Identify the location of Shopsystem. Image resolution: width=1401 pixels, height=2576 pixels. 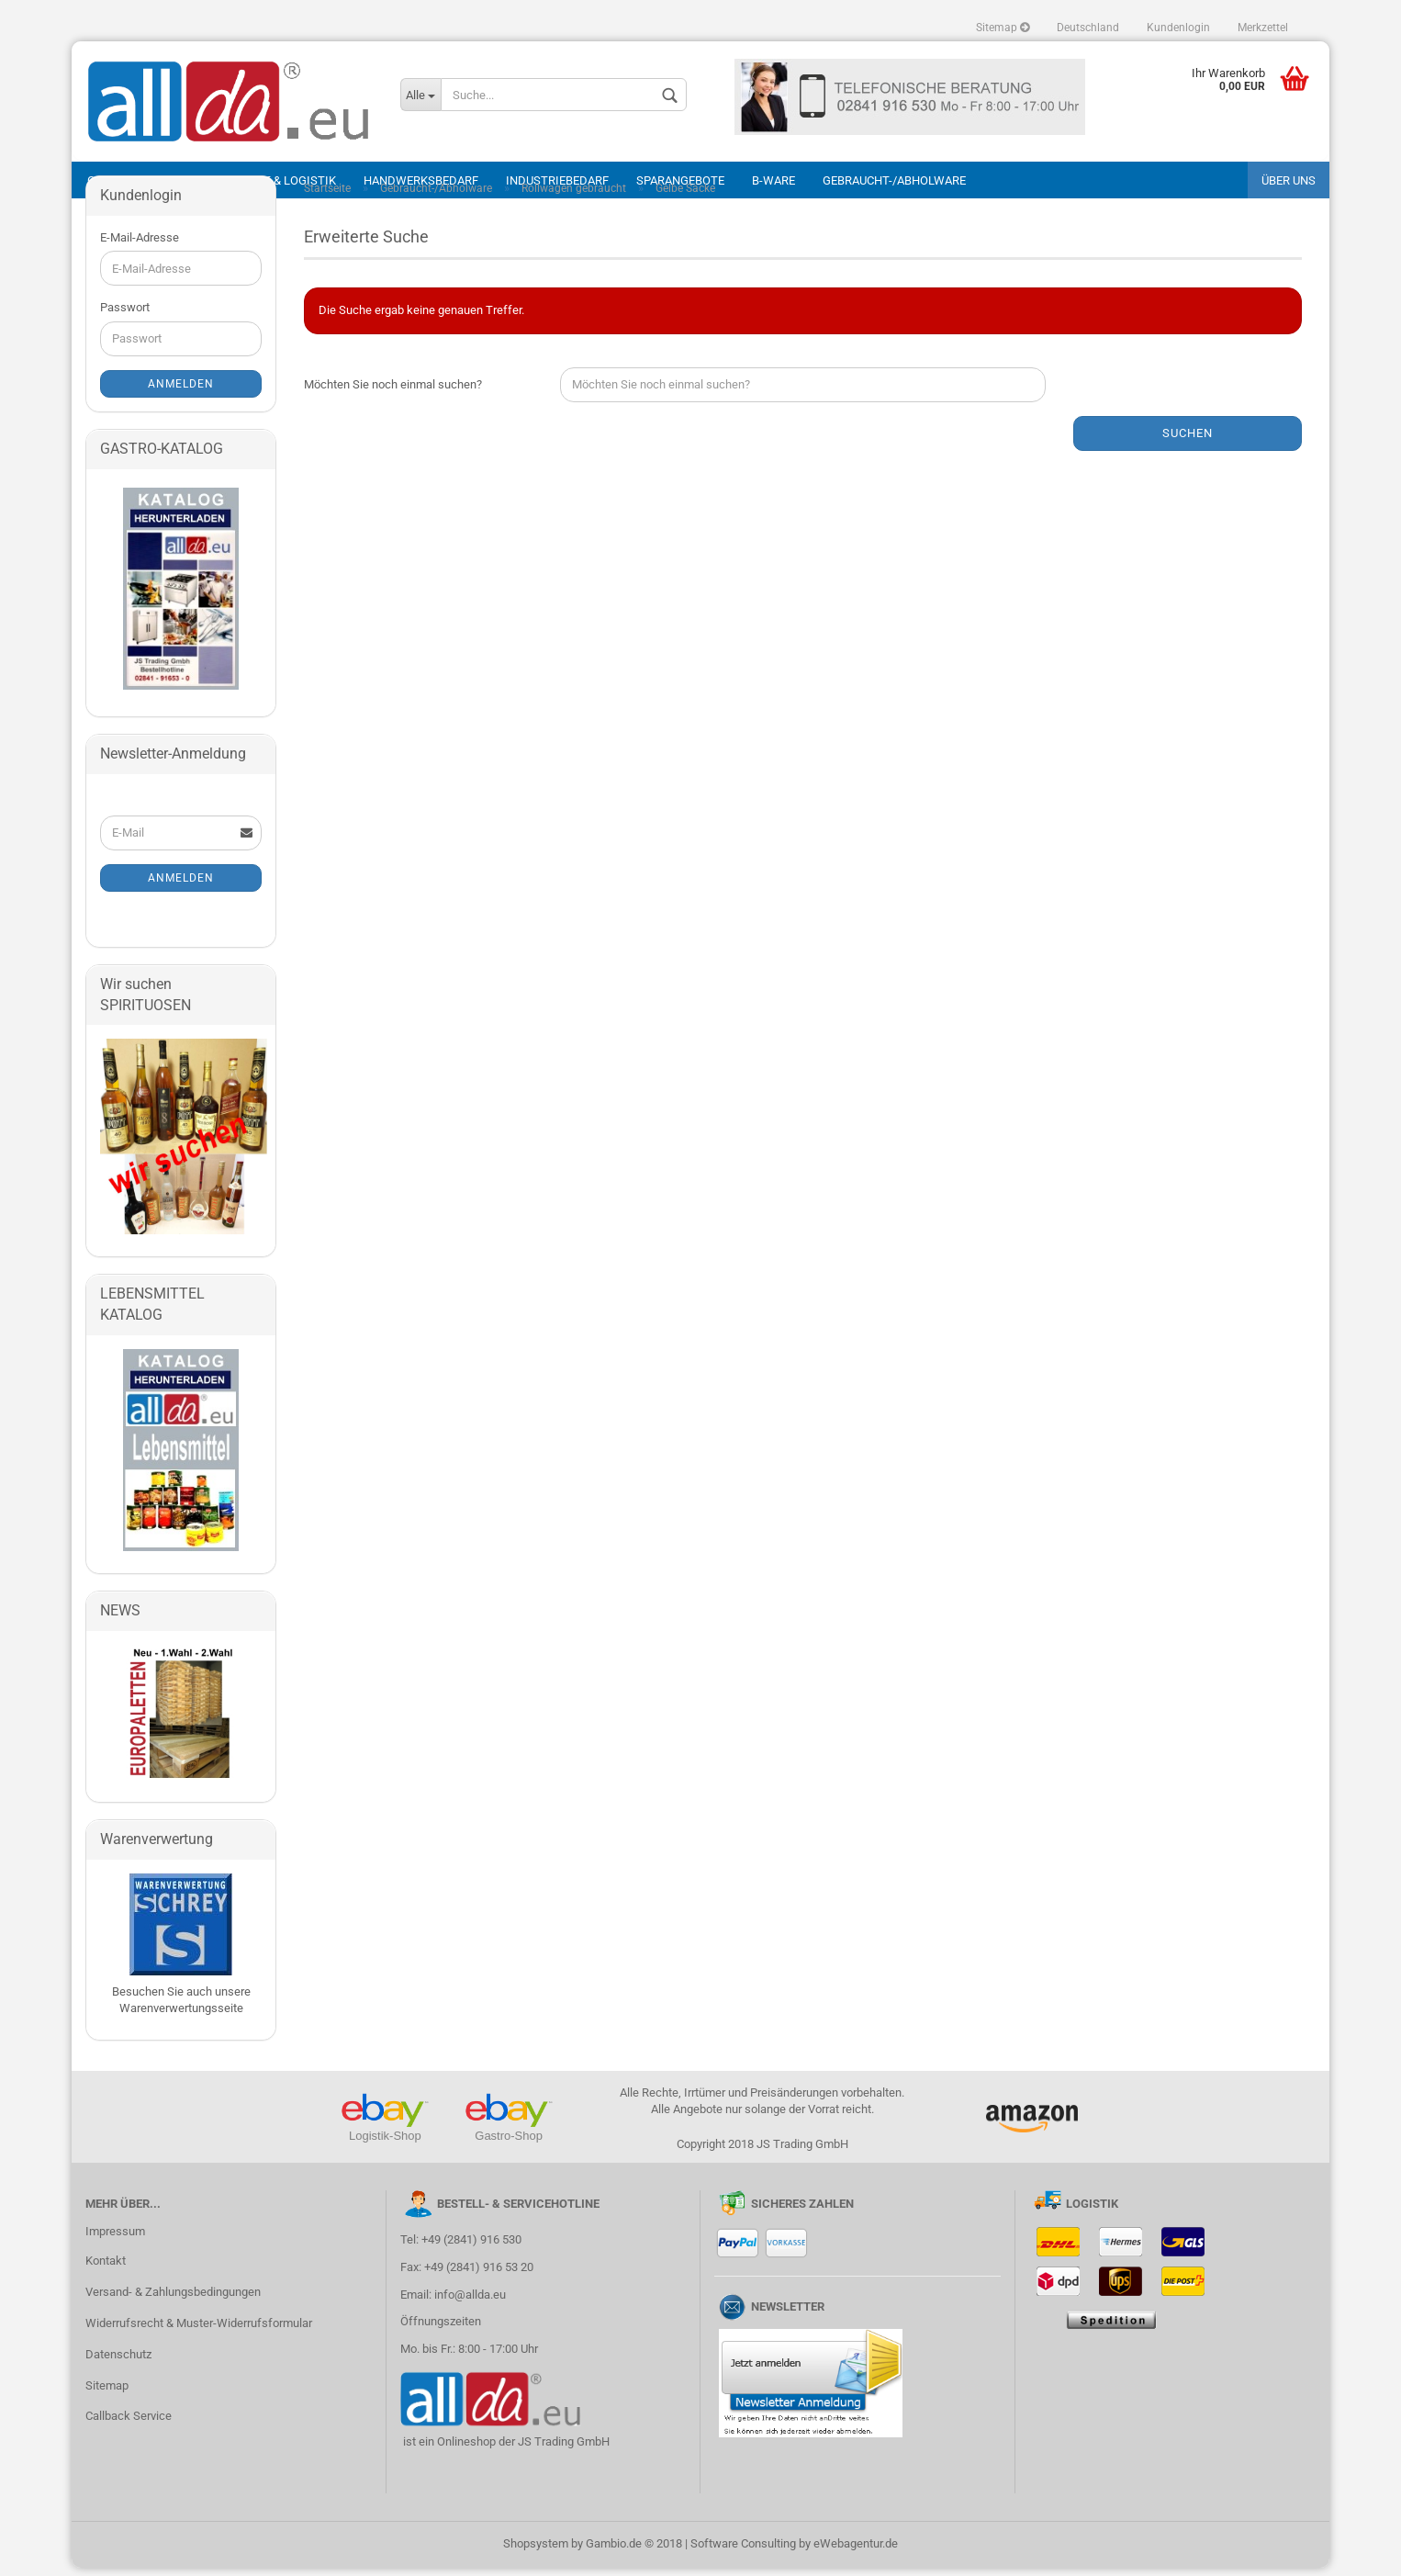
(535, 2552).